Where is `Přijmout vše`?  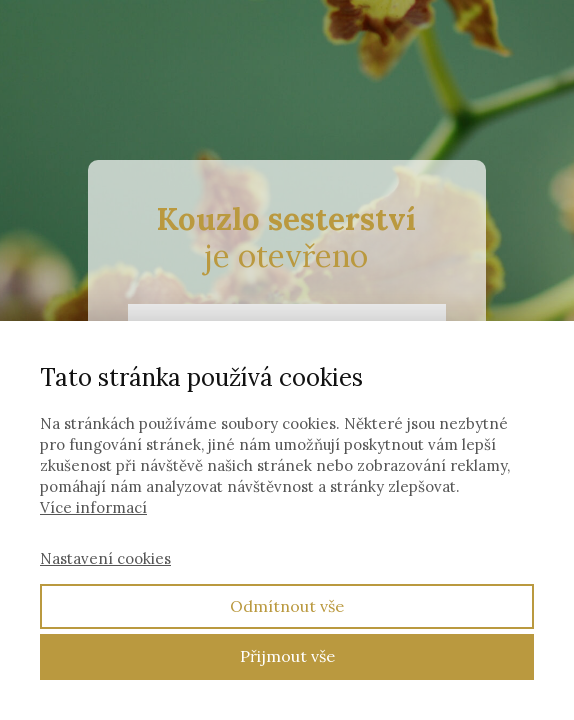
Přijmout vše is located at coordinates (287, 656).